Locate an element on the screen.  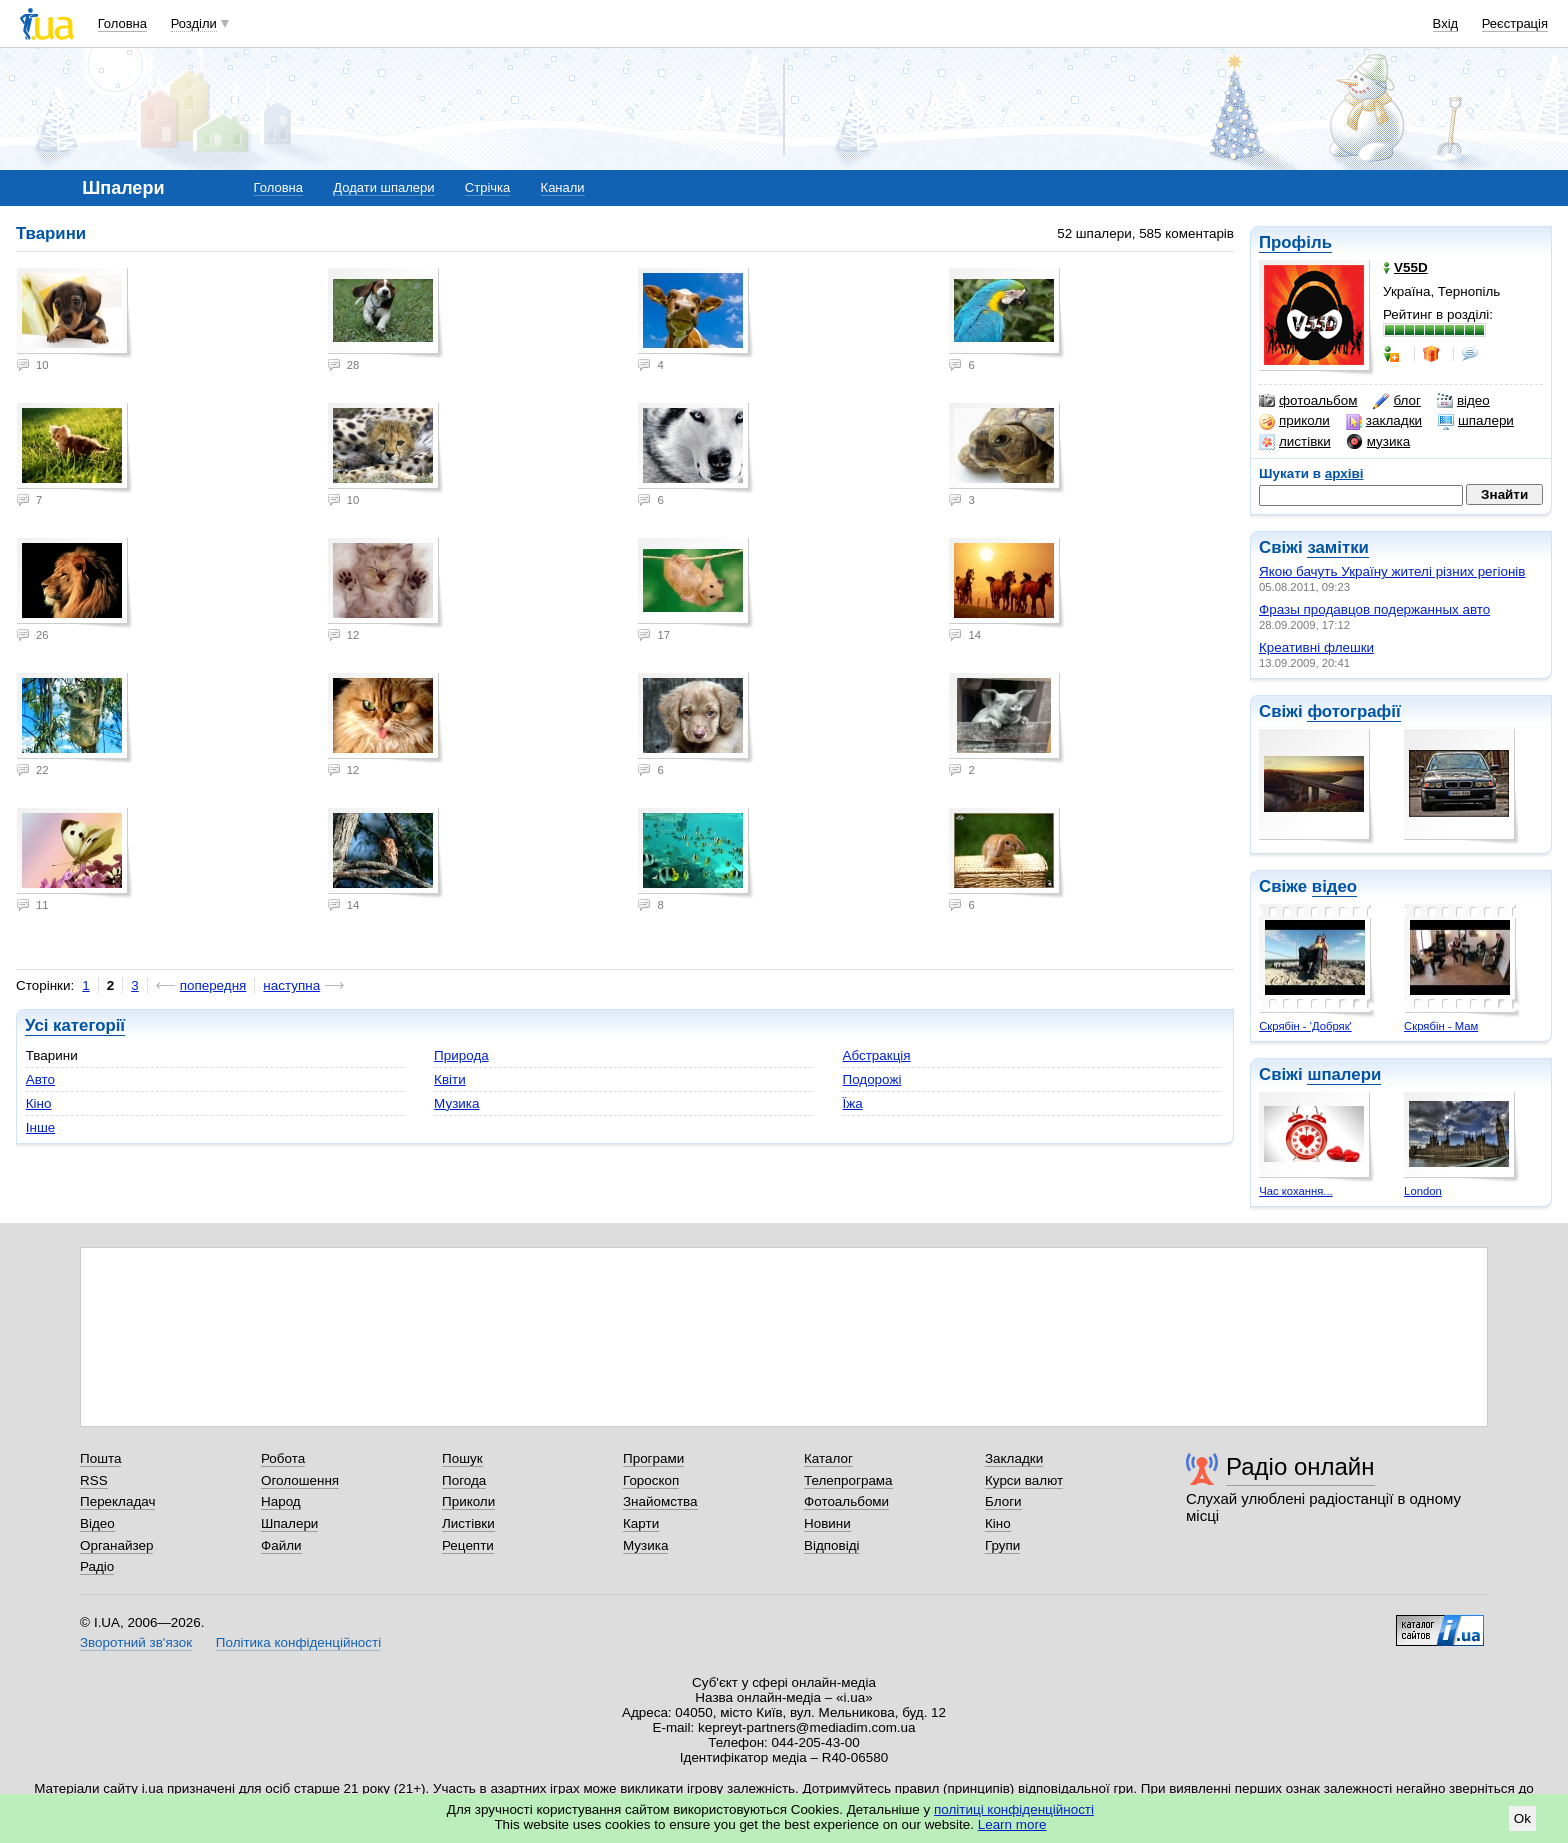
блог is located at coordinates (1396, 401).